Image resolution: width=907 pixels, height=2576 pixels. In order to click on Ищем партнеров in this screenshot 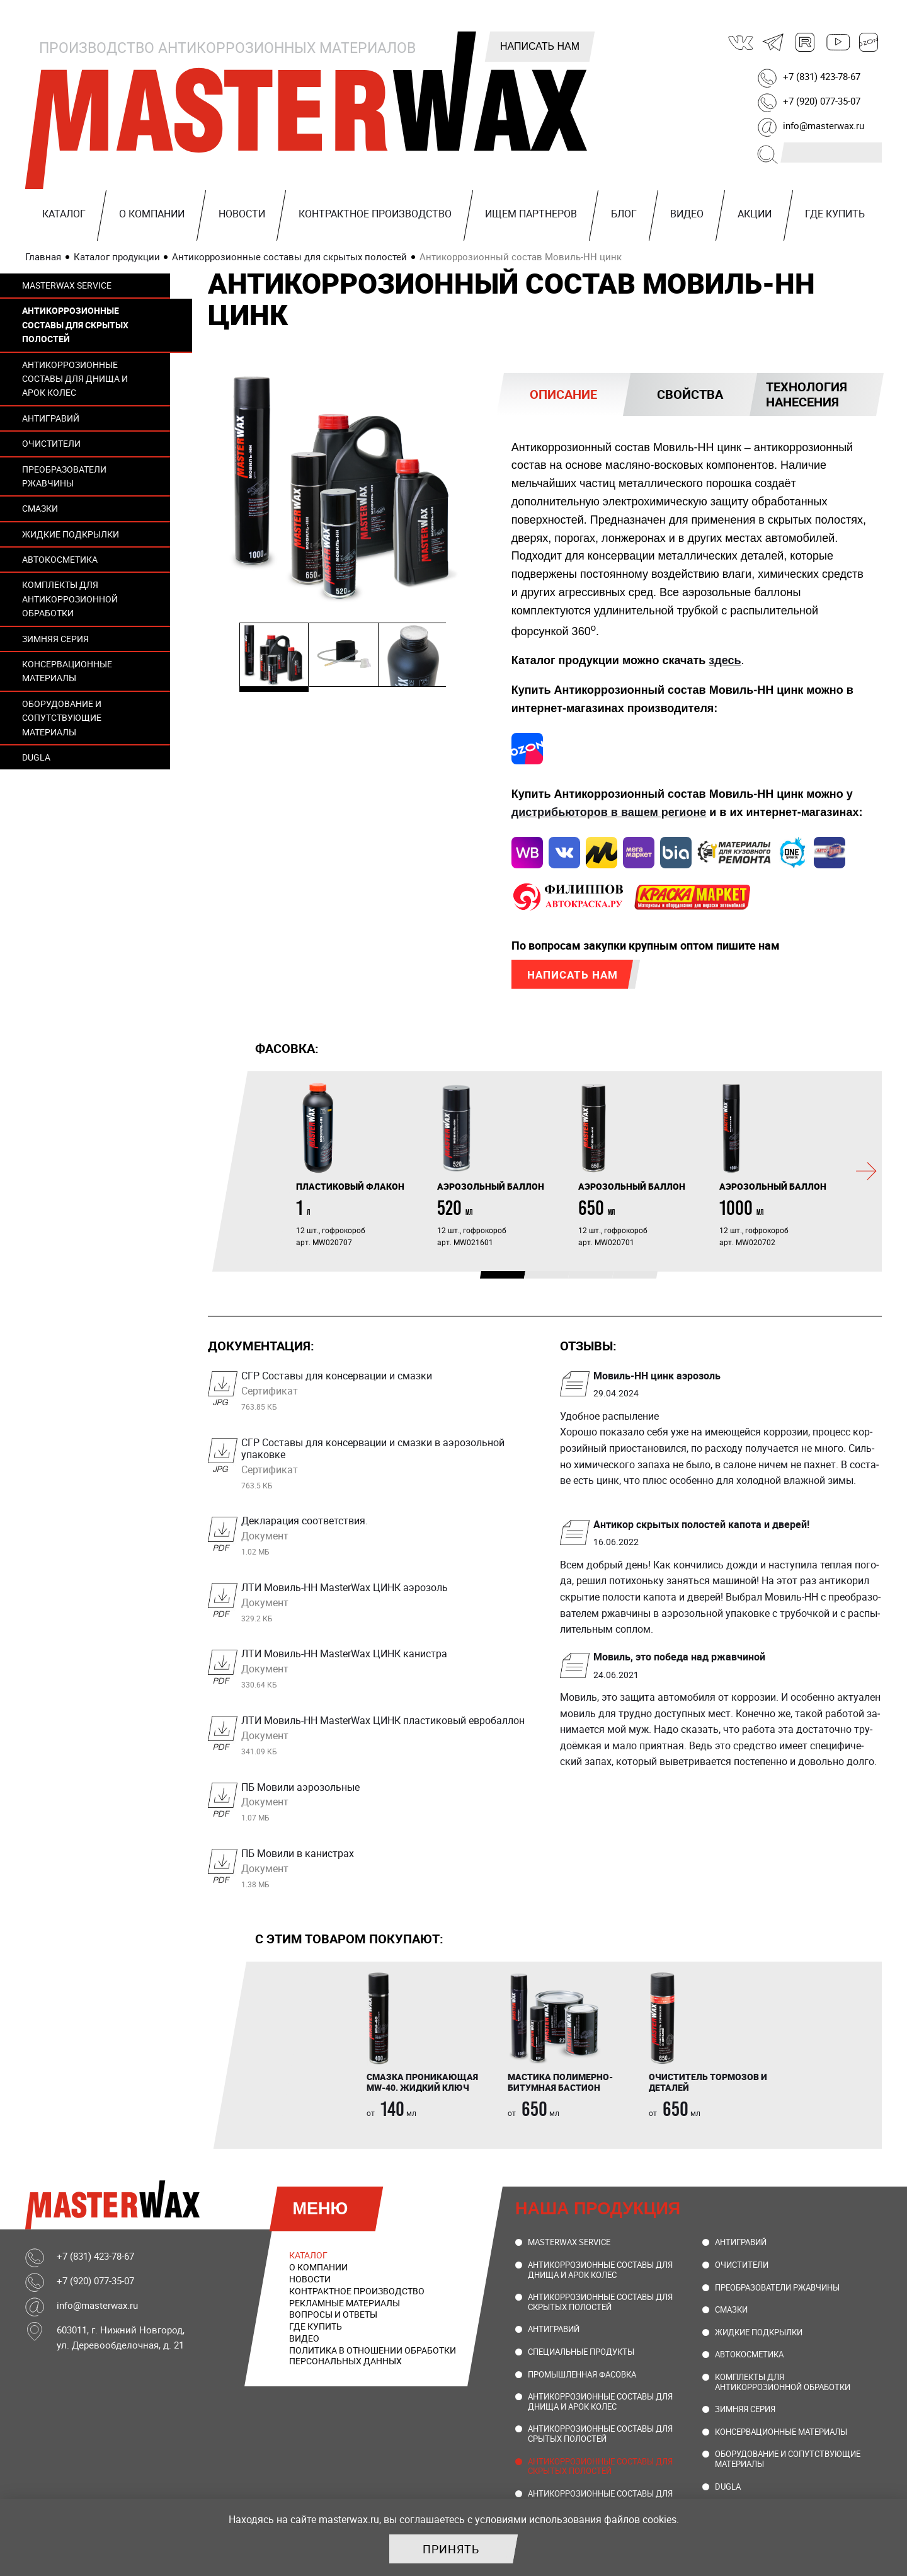, I will do `click(531, 214)`.